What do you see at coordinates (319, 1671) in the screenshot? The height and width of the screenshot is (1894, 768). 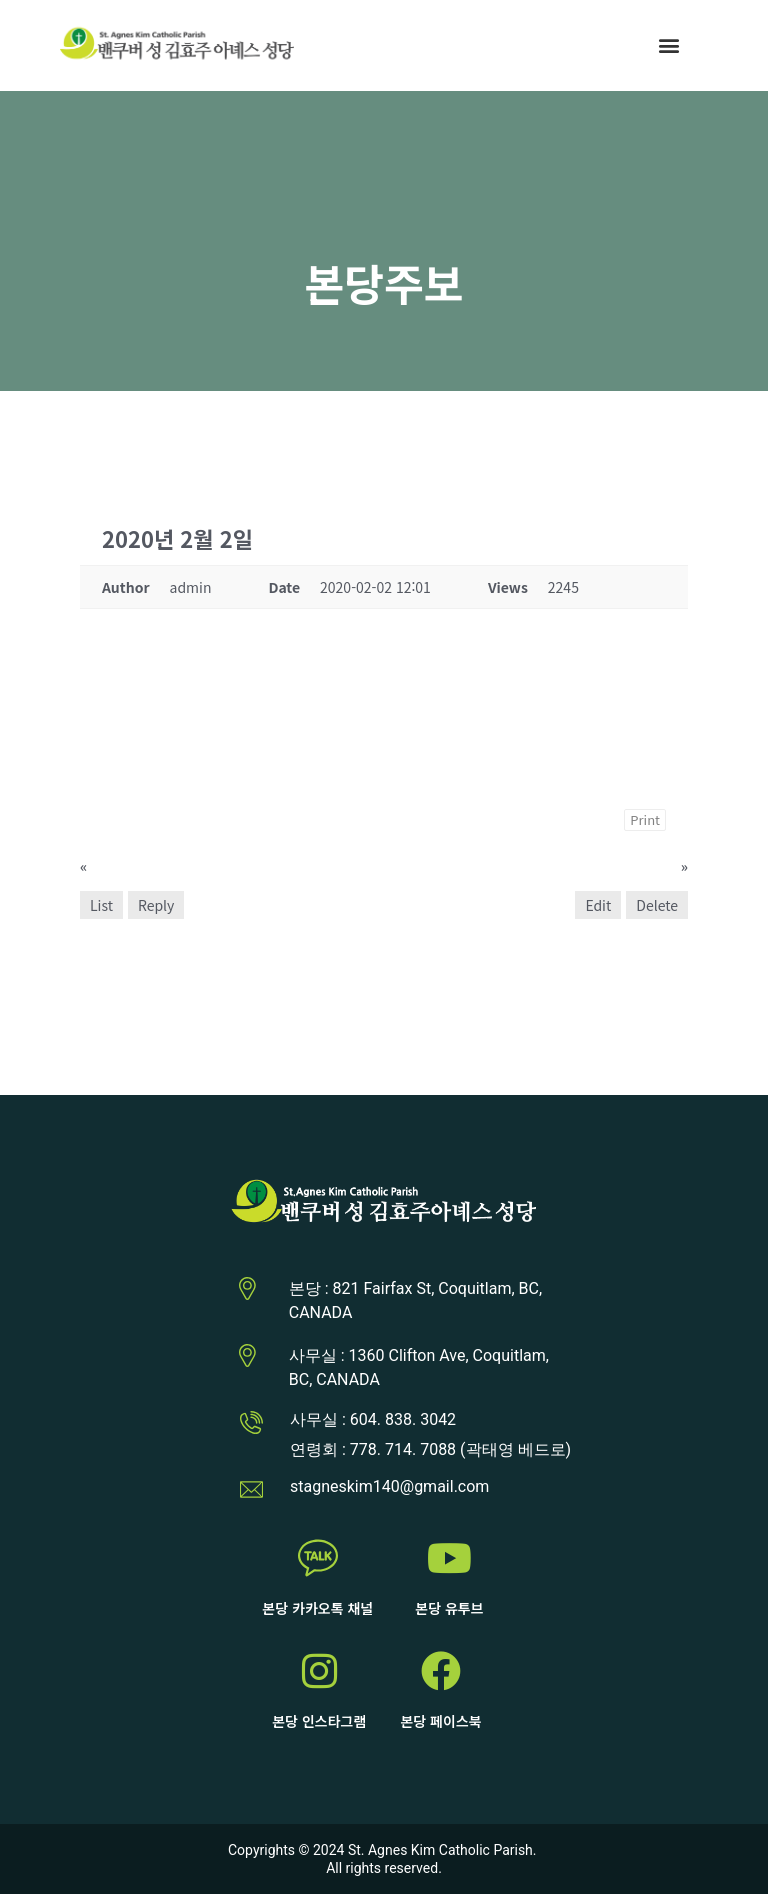 I see `[본당 인스타그램]` at bounding box center [319, 1671].